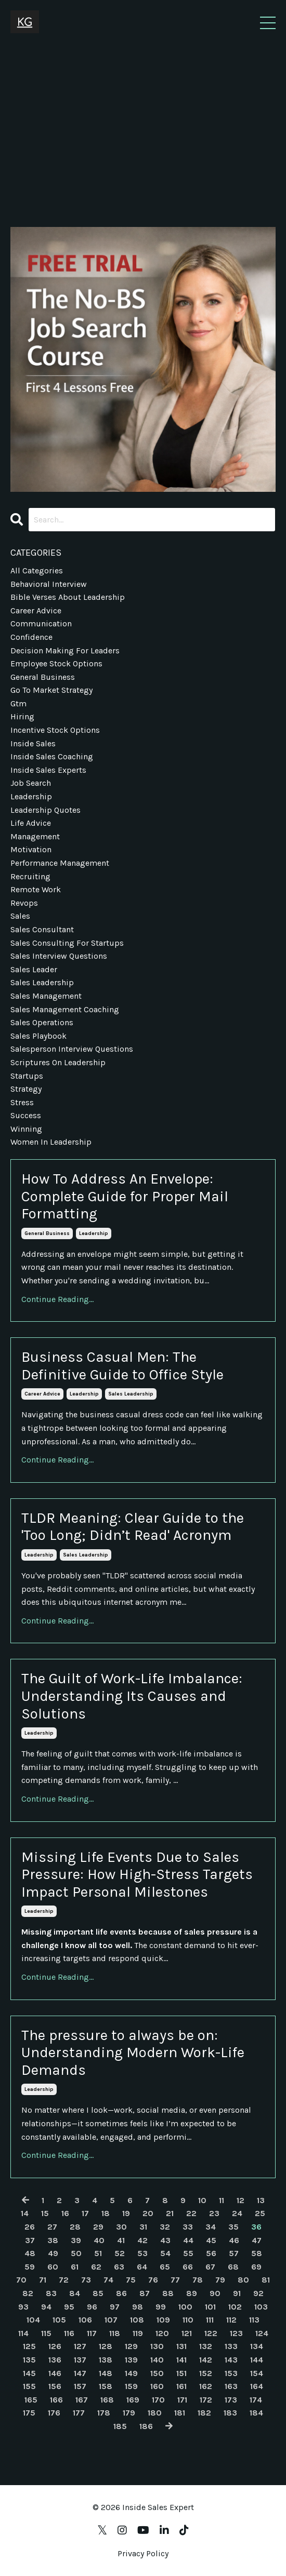 The width and height of the screenshot is (286, 2576). Describe the element at coordinates (80, 2346) in the screenshot. I see `127` at that location.